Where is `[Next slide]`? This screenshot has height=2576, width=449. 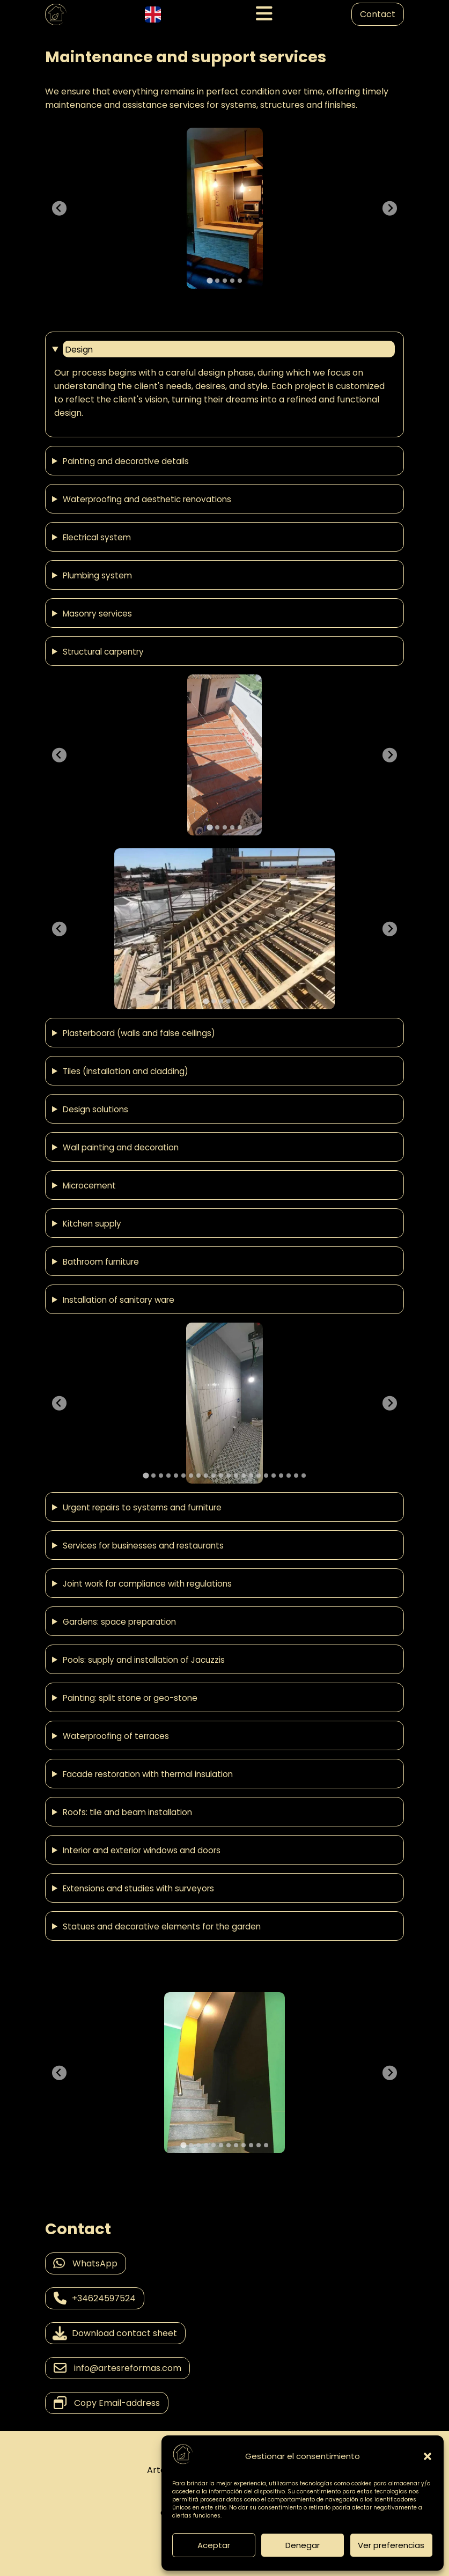
[Next slide] is located at coordinates (389, 208).